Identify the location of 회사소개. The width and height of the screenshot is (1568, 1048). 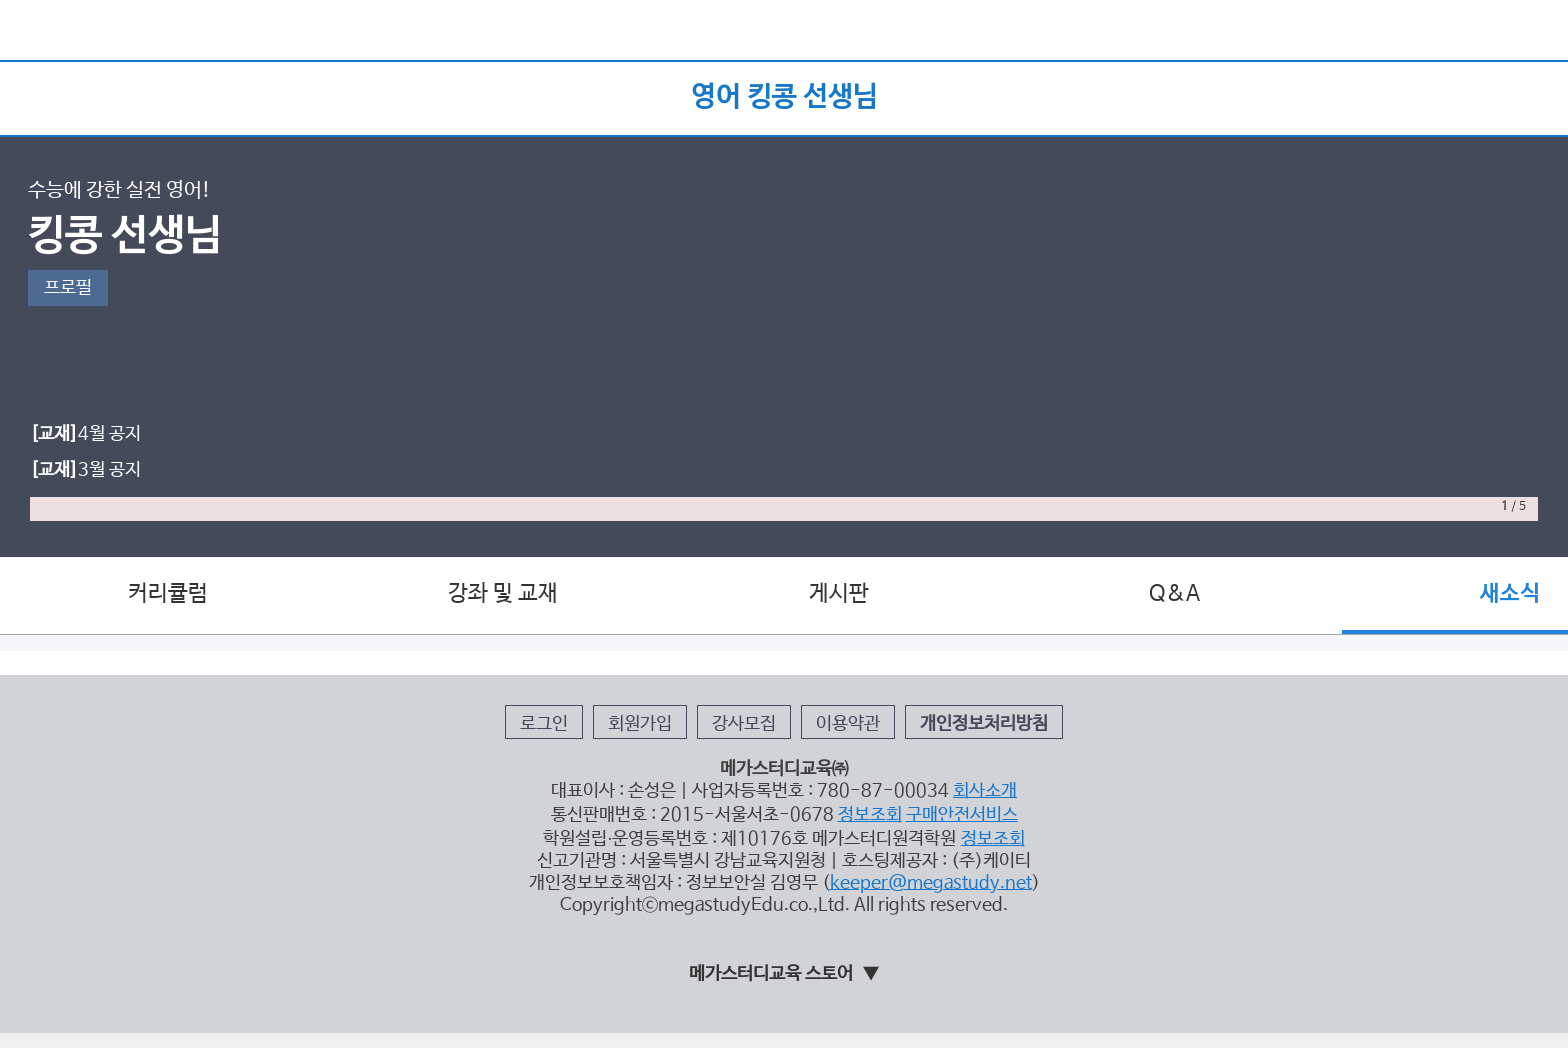
(985, 791).